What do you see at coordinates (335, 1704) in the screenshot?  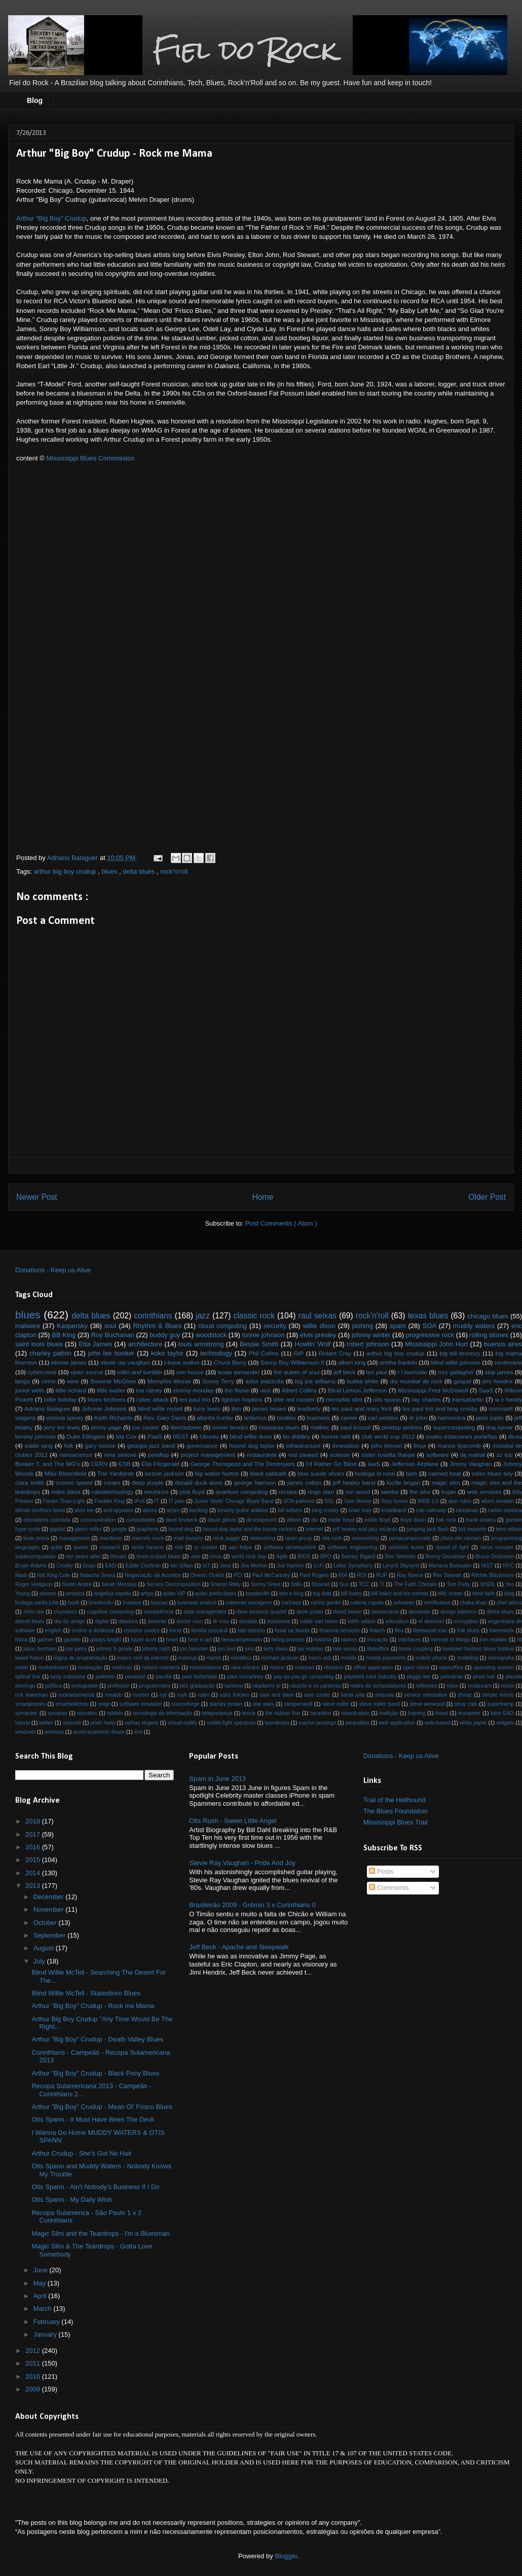 I see `steve miller` at bounding box center [335, 1704].